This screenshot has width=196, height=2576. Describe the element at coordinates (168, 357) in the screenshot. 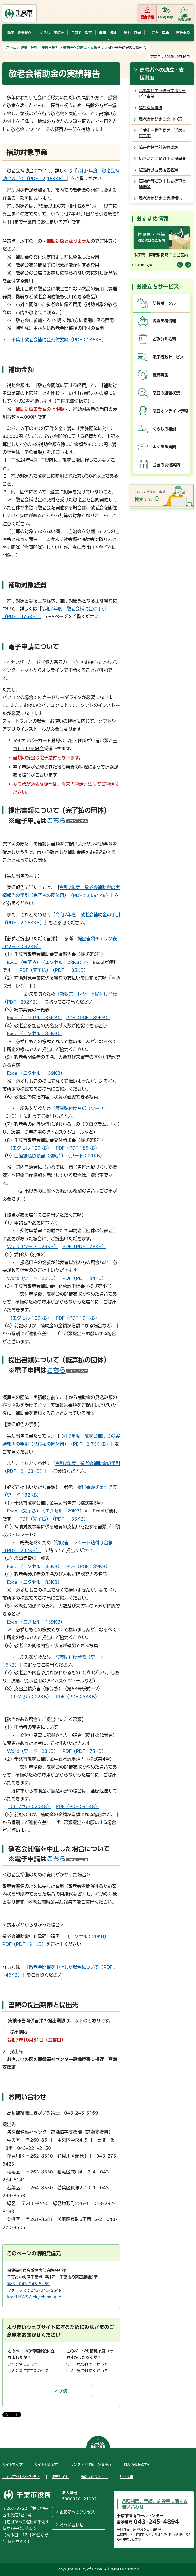

I see `電子行政サービス` at that location.